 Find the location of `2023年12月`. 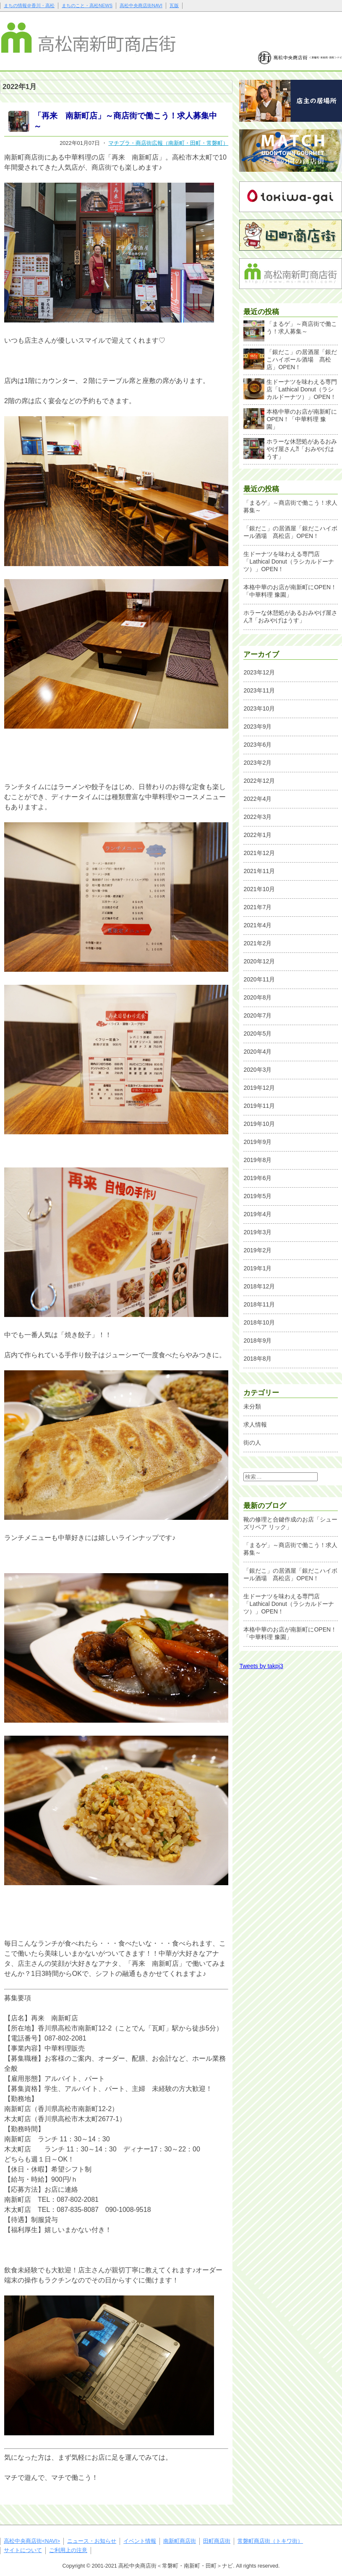

2023年12月 is located at coordinates (259, 672).